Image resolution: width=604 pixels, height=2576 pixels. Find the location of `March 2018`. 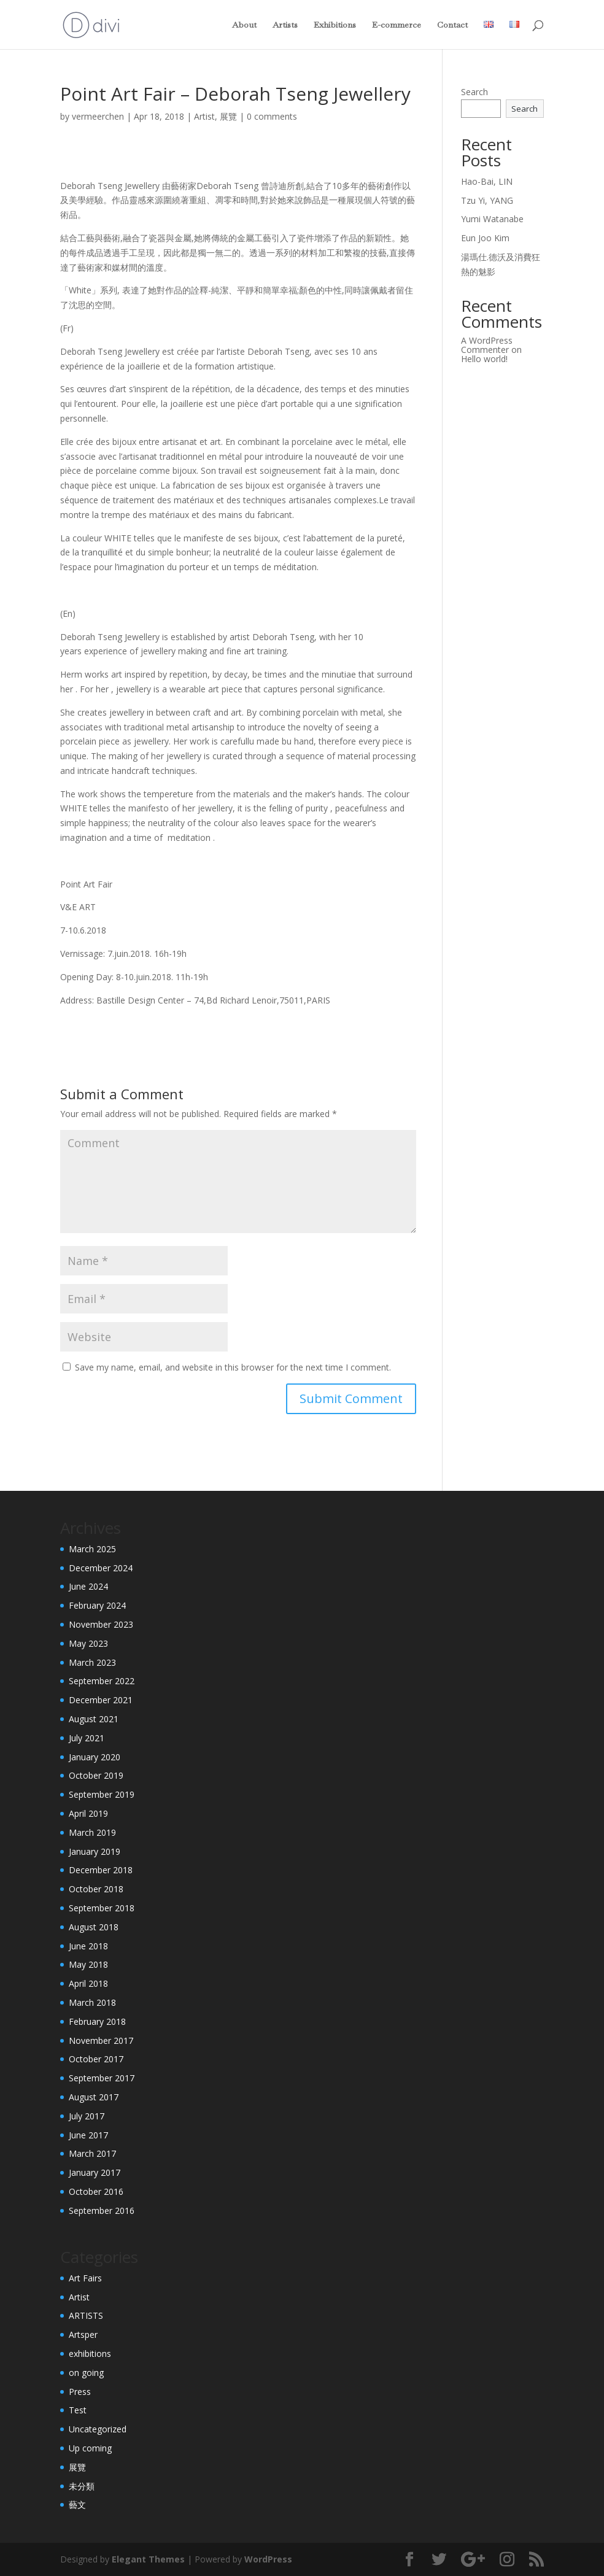

March 2018 is located at coordinates (92, 2002).